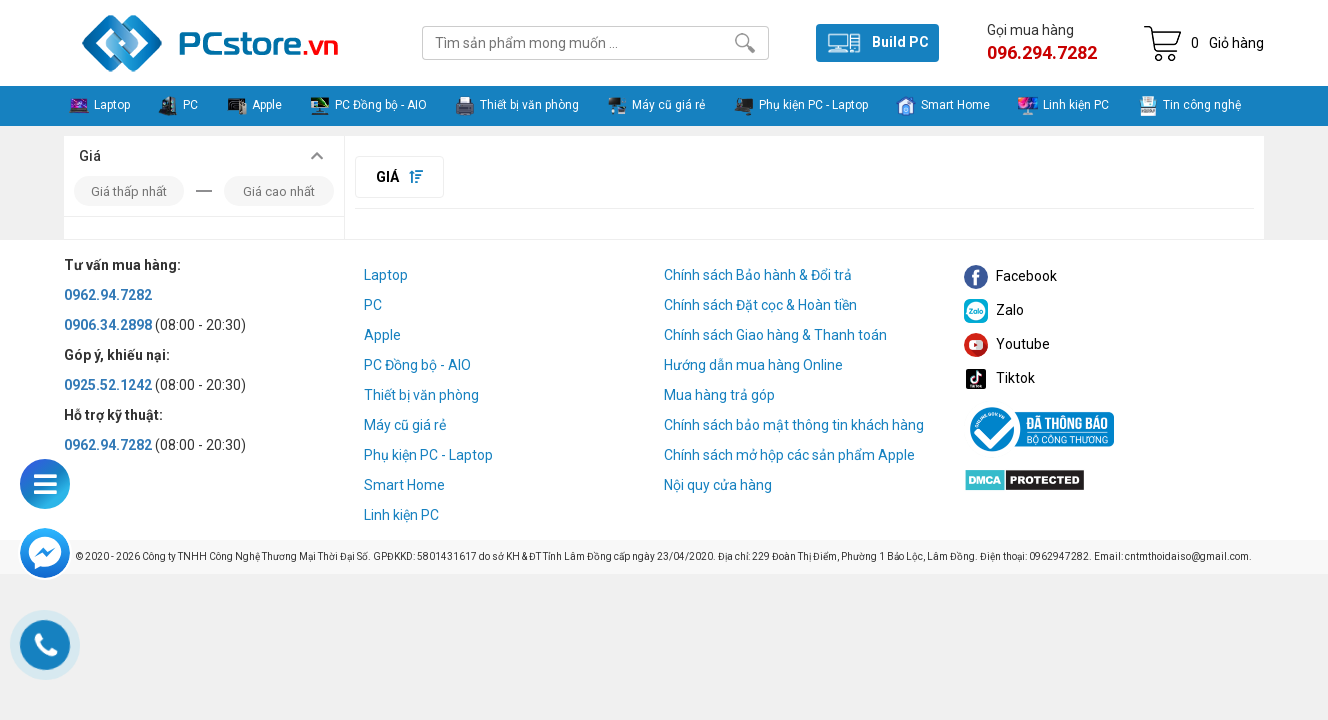 This screenshot has height=720, width=1328. I want to click on 0906.34.2898, so click(108, 325).